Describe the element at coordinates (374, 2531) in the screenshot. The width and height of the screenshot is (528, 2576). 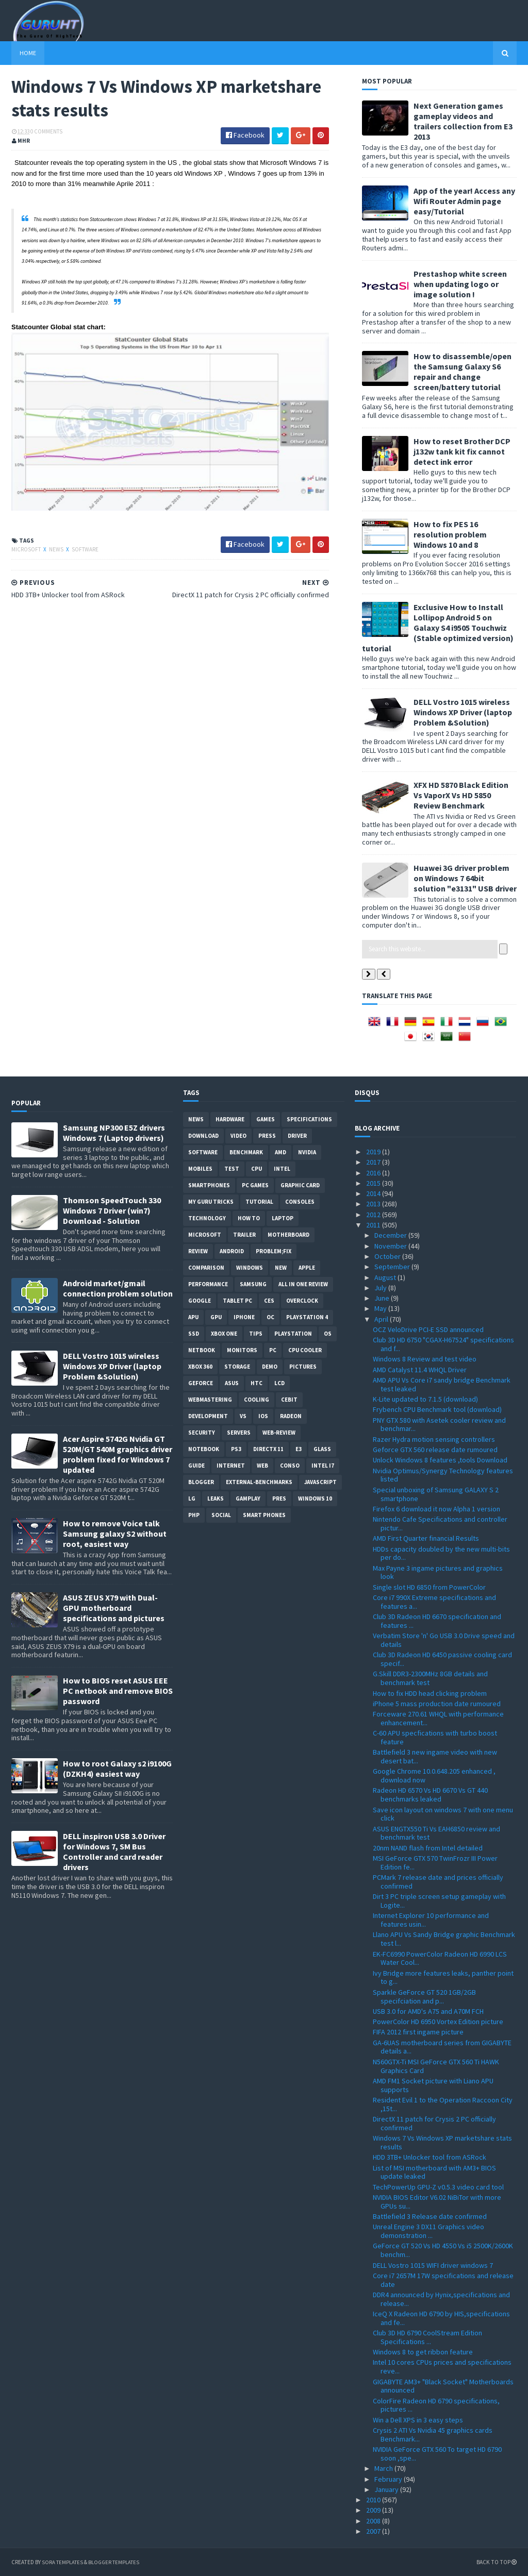
I see `2007` at that location.